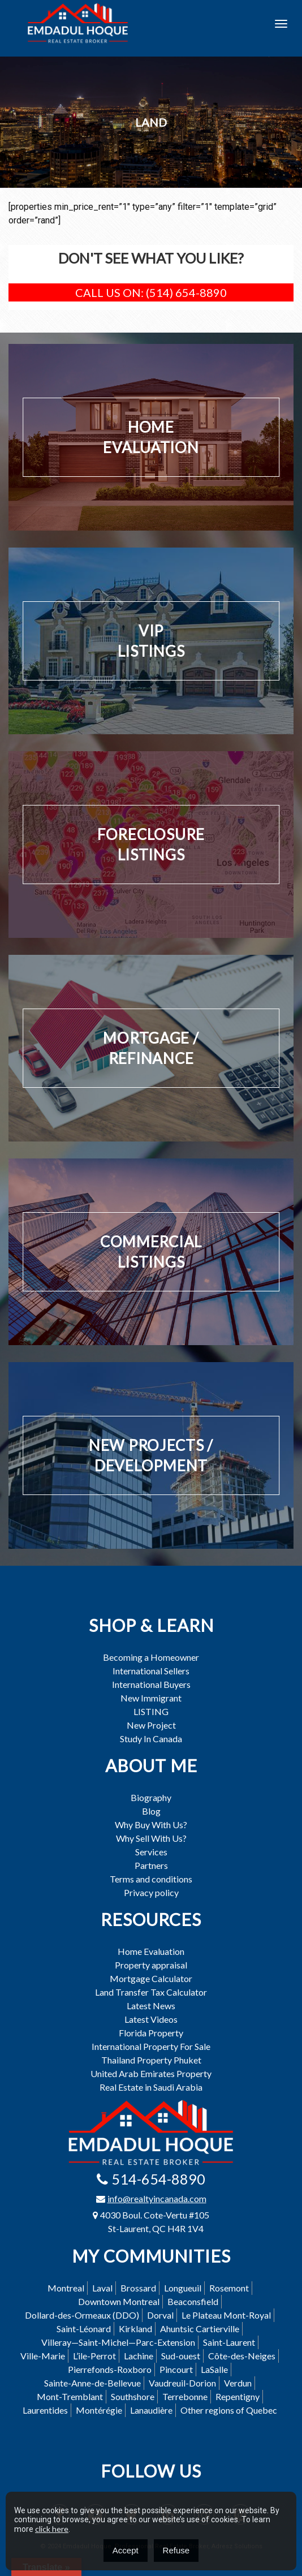  I want to click on Terms and conditions, so click(151, 1879).